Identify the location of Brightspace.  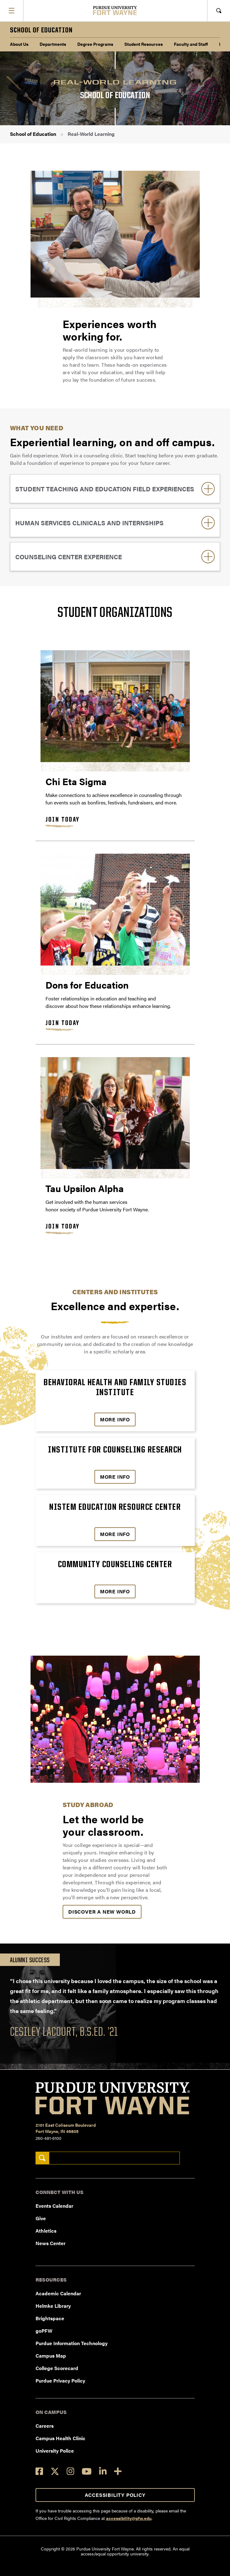
(50, 2318).